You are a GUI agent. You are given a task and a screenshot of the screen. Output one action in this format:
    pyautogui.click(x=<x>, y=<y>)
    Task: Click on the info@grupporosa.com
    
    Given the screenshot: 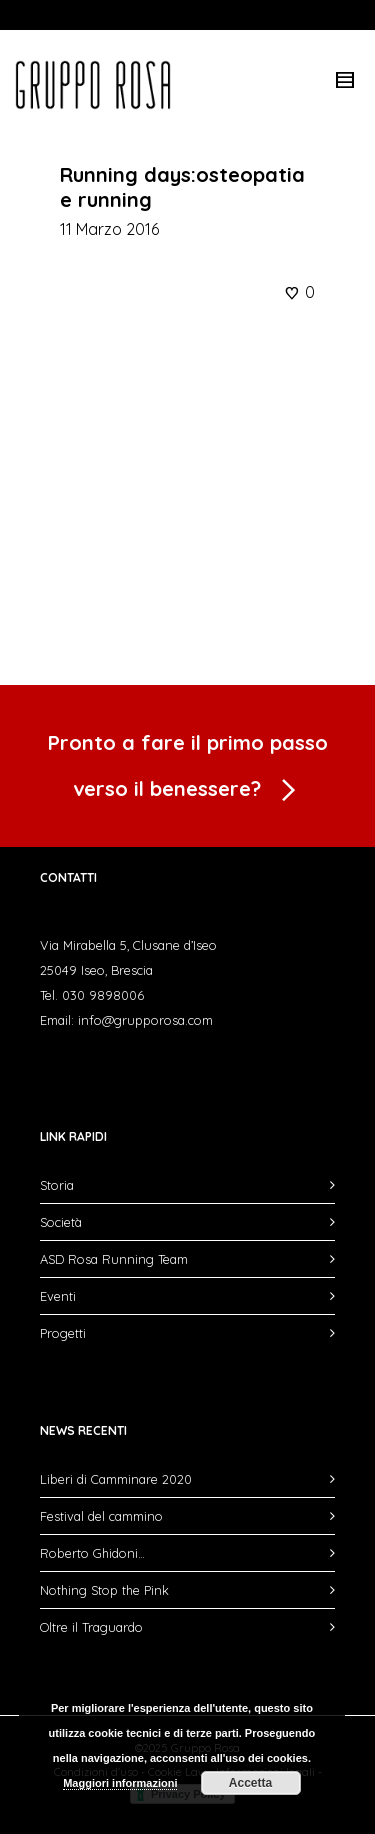 What is the action you would take?
    pyautogui.click(x=145, y=1020)
    